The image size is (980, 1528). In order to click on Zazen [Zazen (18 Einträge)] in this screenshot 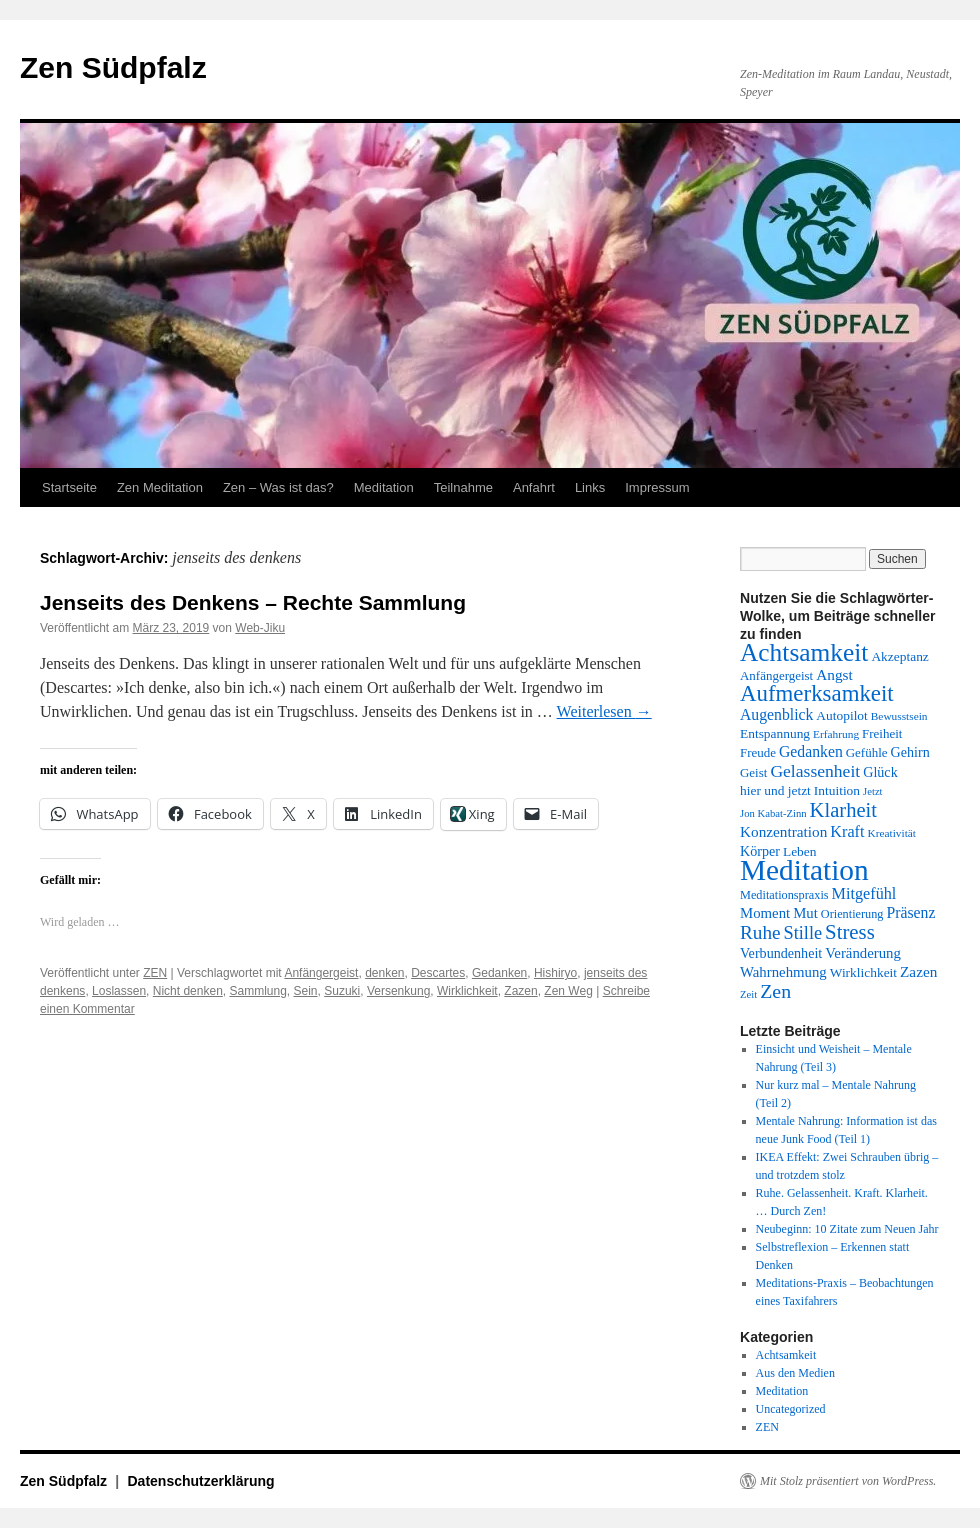, I will do `click(918, 971)`.